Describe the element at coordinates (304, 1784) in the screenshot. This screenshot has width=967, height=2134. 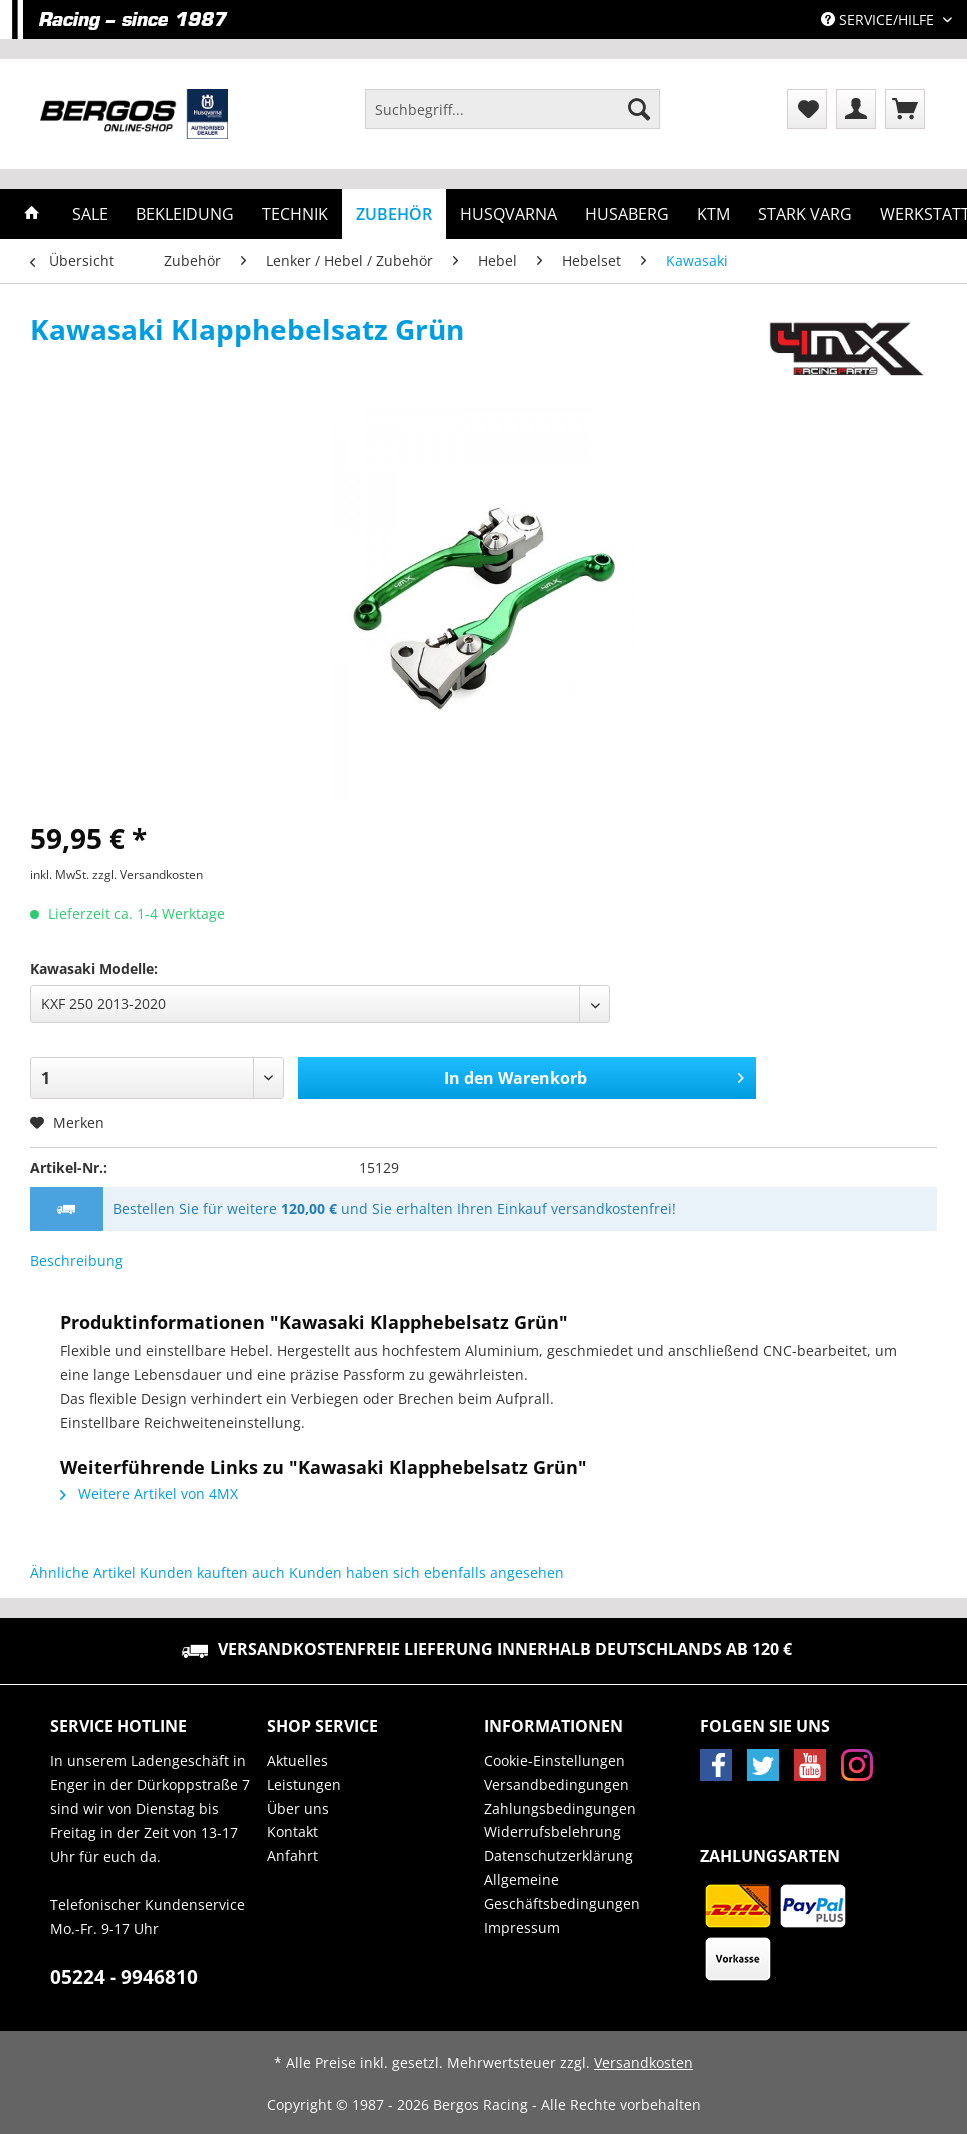
I see `Leistungen` at that location.